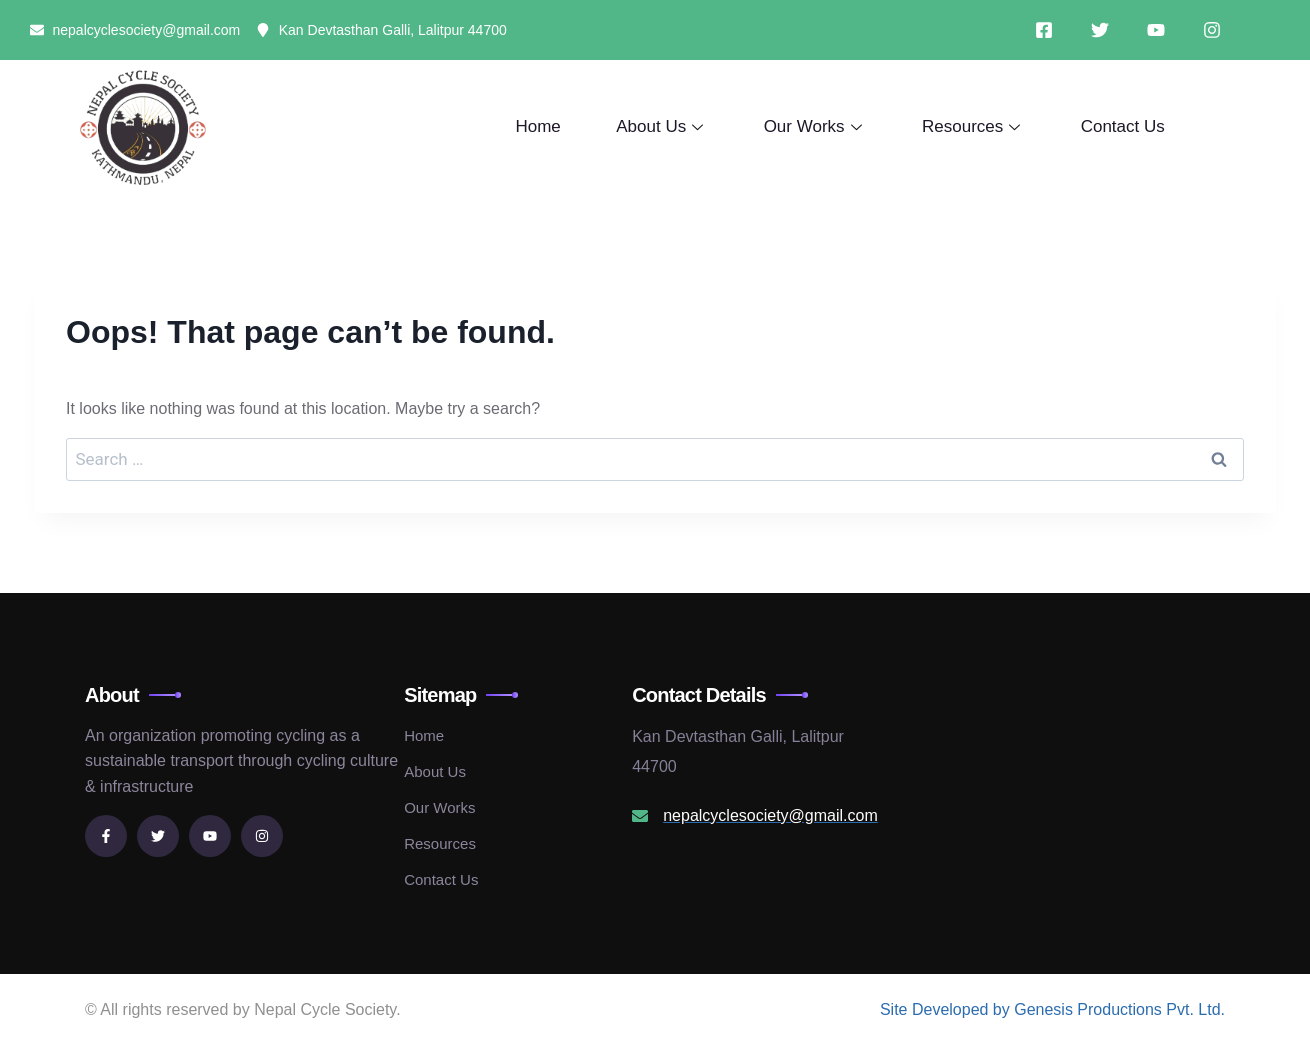  Describe the element at coordinates (1119, 1009) in the screenshot. I see `Genesis Productions Pvt. Ltd.` at that location.